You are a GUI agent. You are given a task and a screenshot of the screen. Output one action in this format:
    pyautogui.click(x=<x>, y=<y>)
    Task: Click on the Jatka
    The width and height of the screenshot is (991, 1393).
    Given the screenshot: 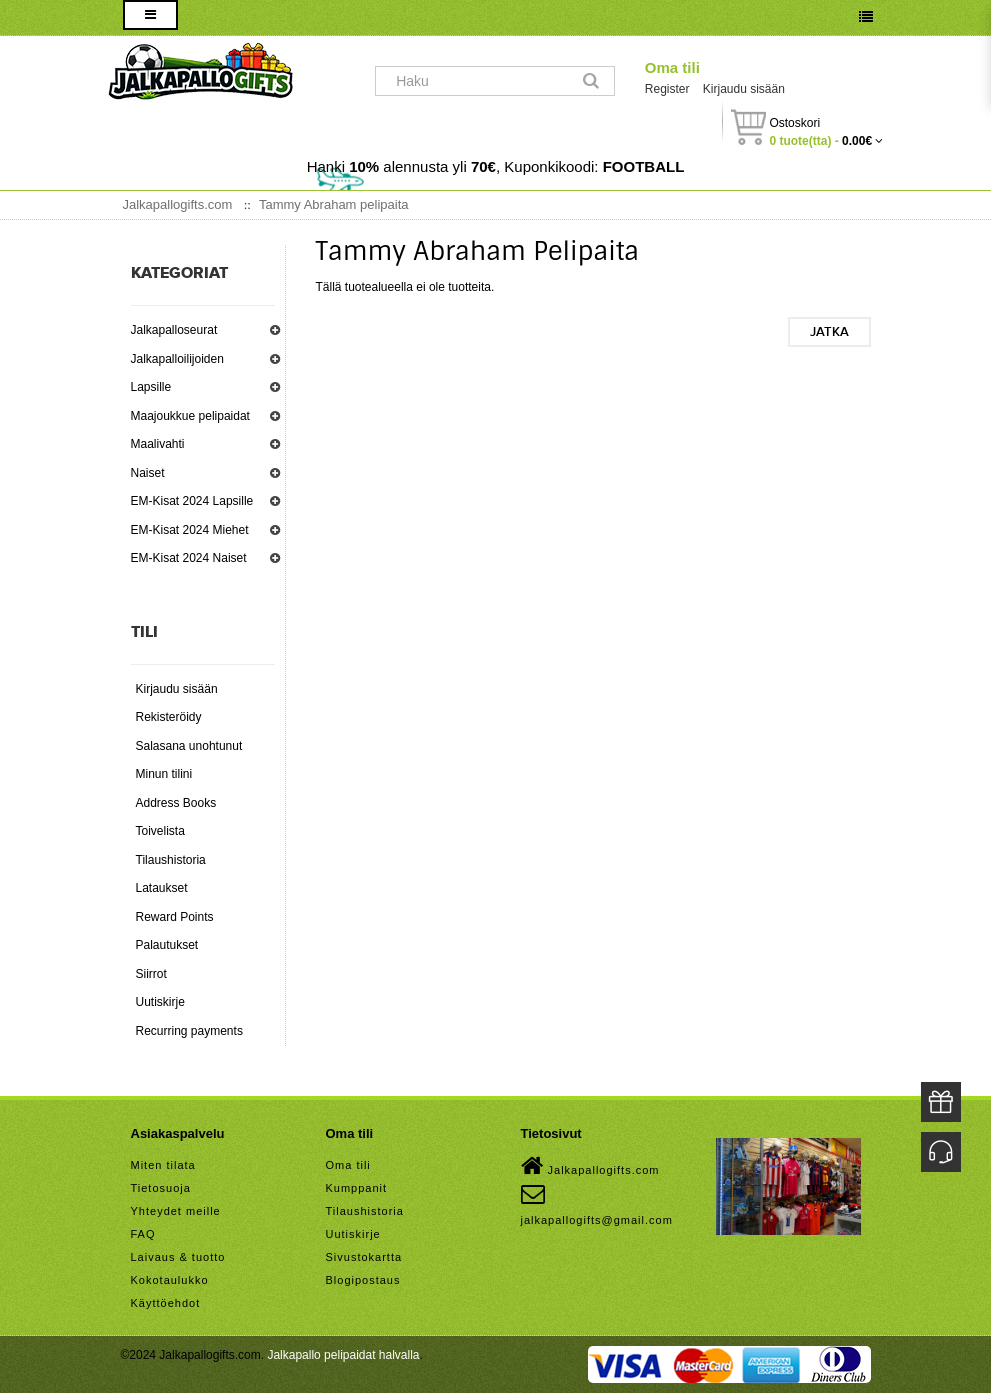 What is the action you would take?
    pyautogui.click(x=829, y=332)
    